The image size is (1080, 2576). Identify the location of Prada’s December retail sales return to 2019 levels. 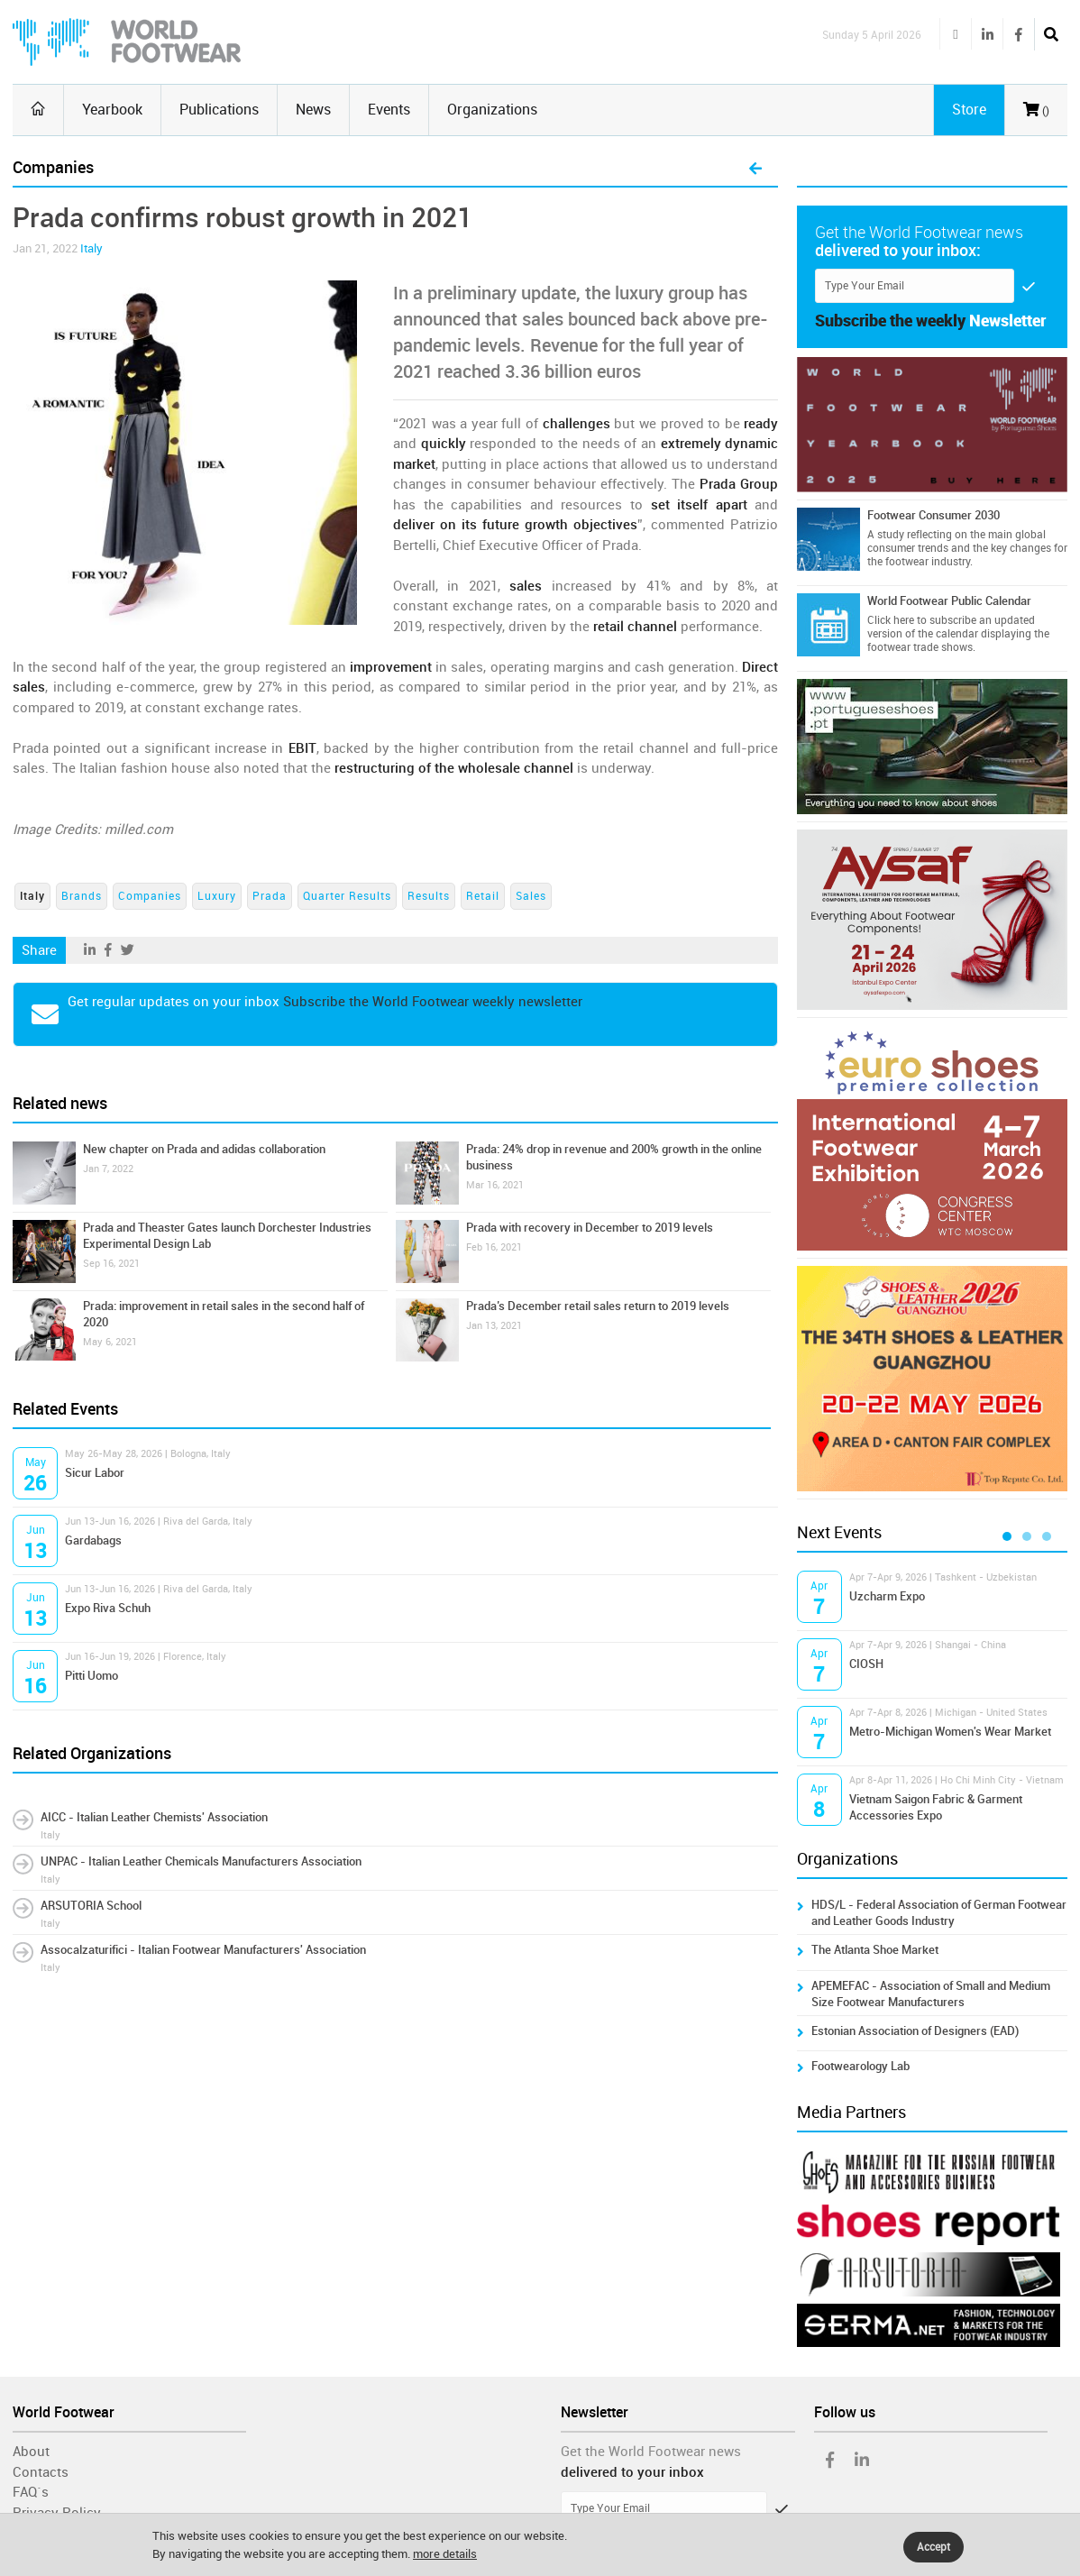
(597, 1306).